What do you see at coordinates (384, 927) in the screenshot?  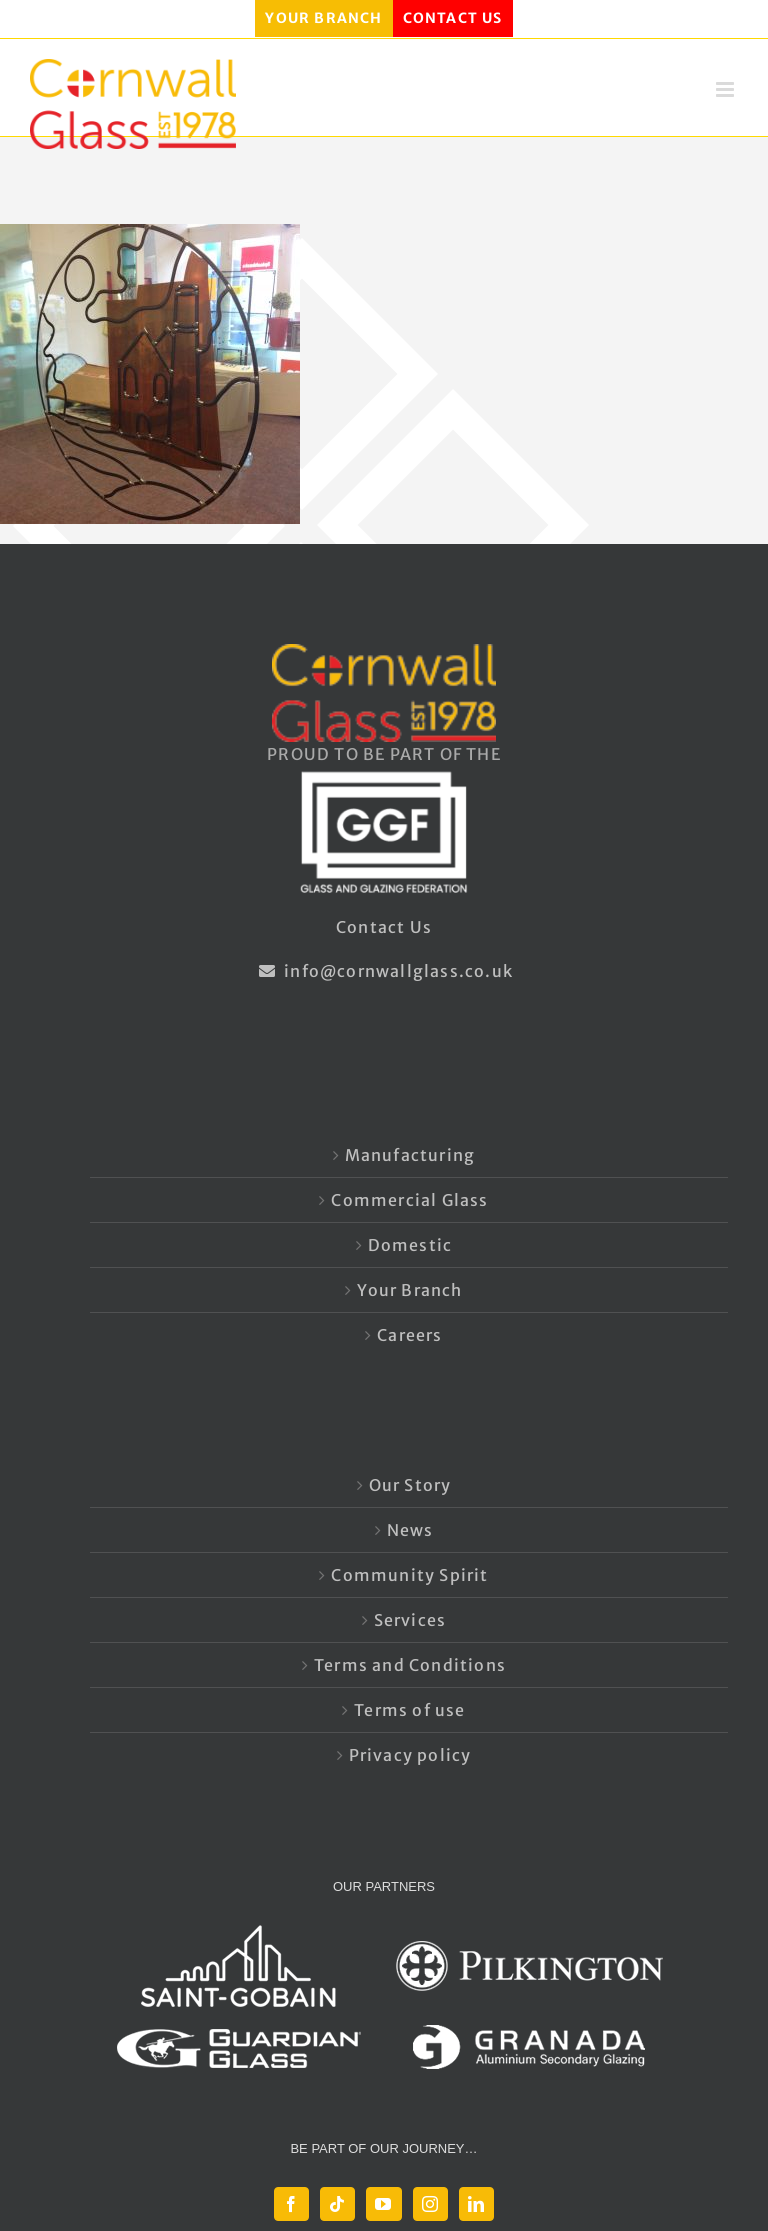 I see `Contact Us` at bounding box center [384, 927].